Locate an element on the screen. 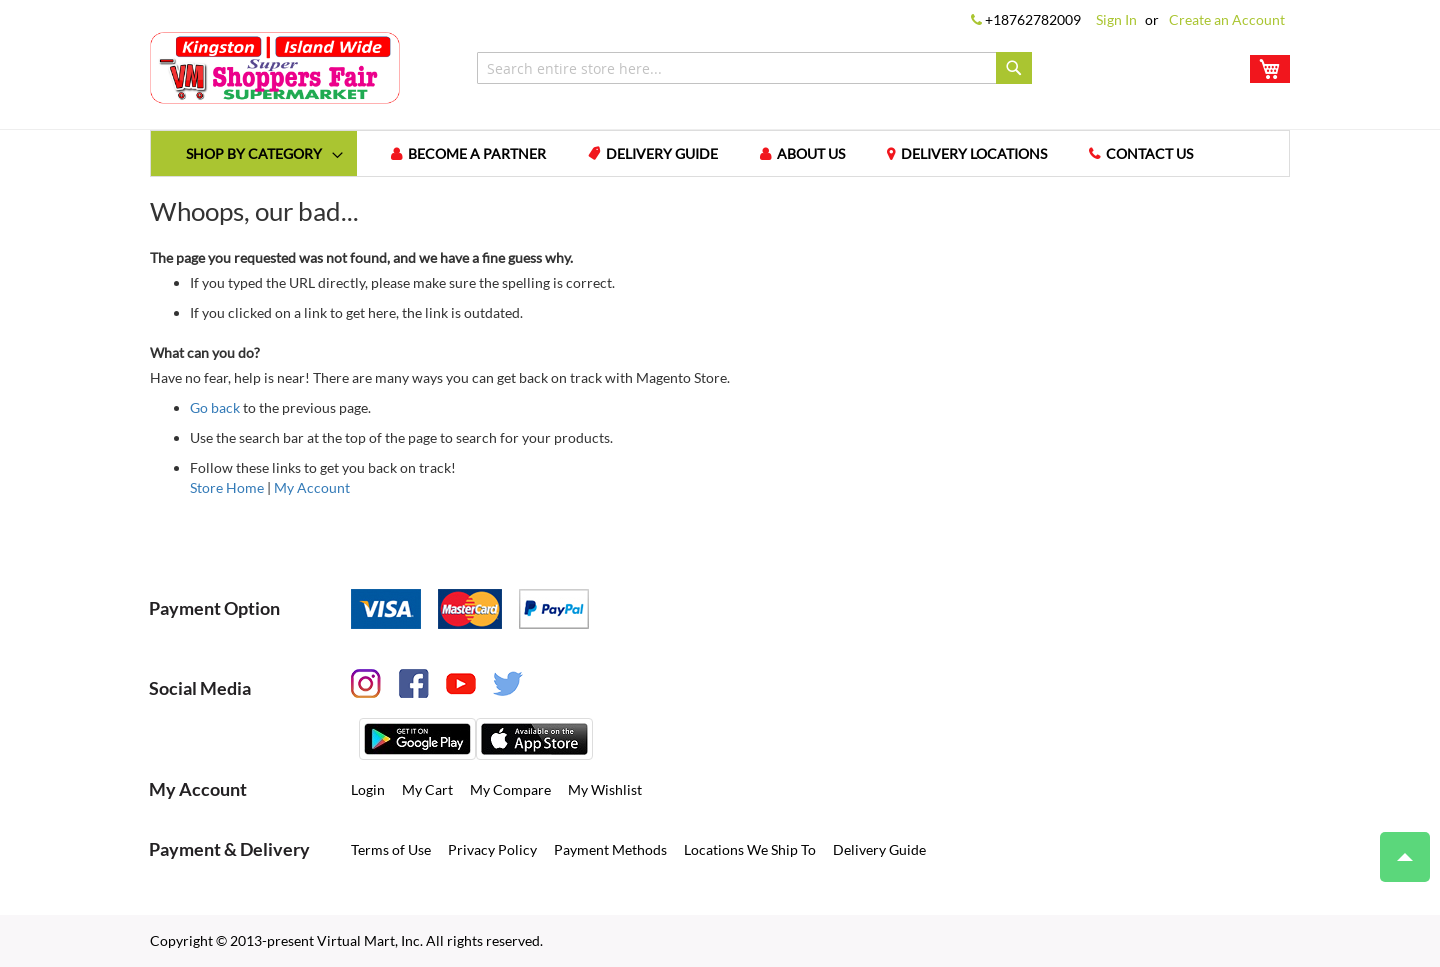 The height and width of the screenshot is (967, 1440). Create an Account is located at coordinates (1227, 19).